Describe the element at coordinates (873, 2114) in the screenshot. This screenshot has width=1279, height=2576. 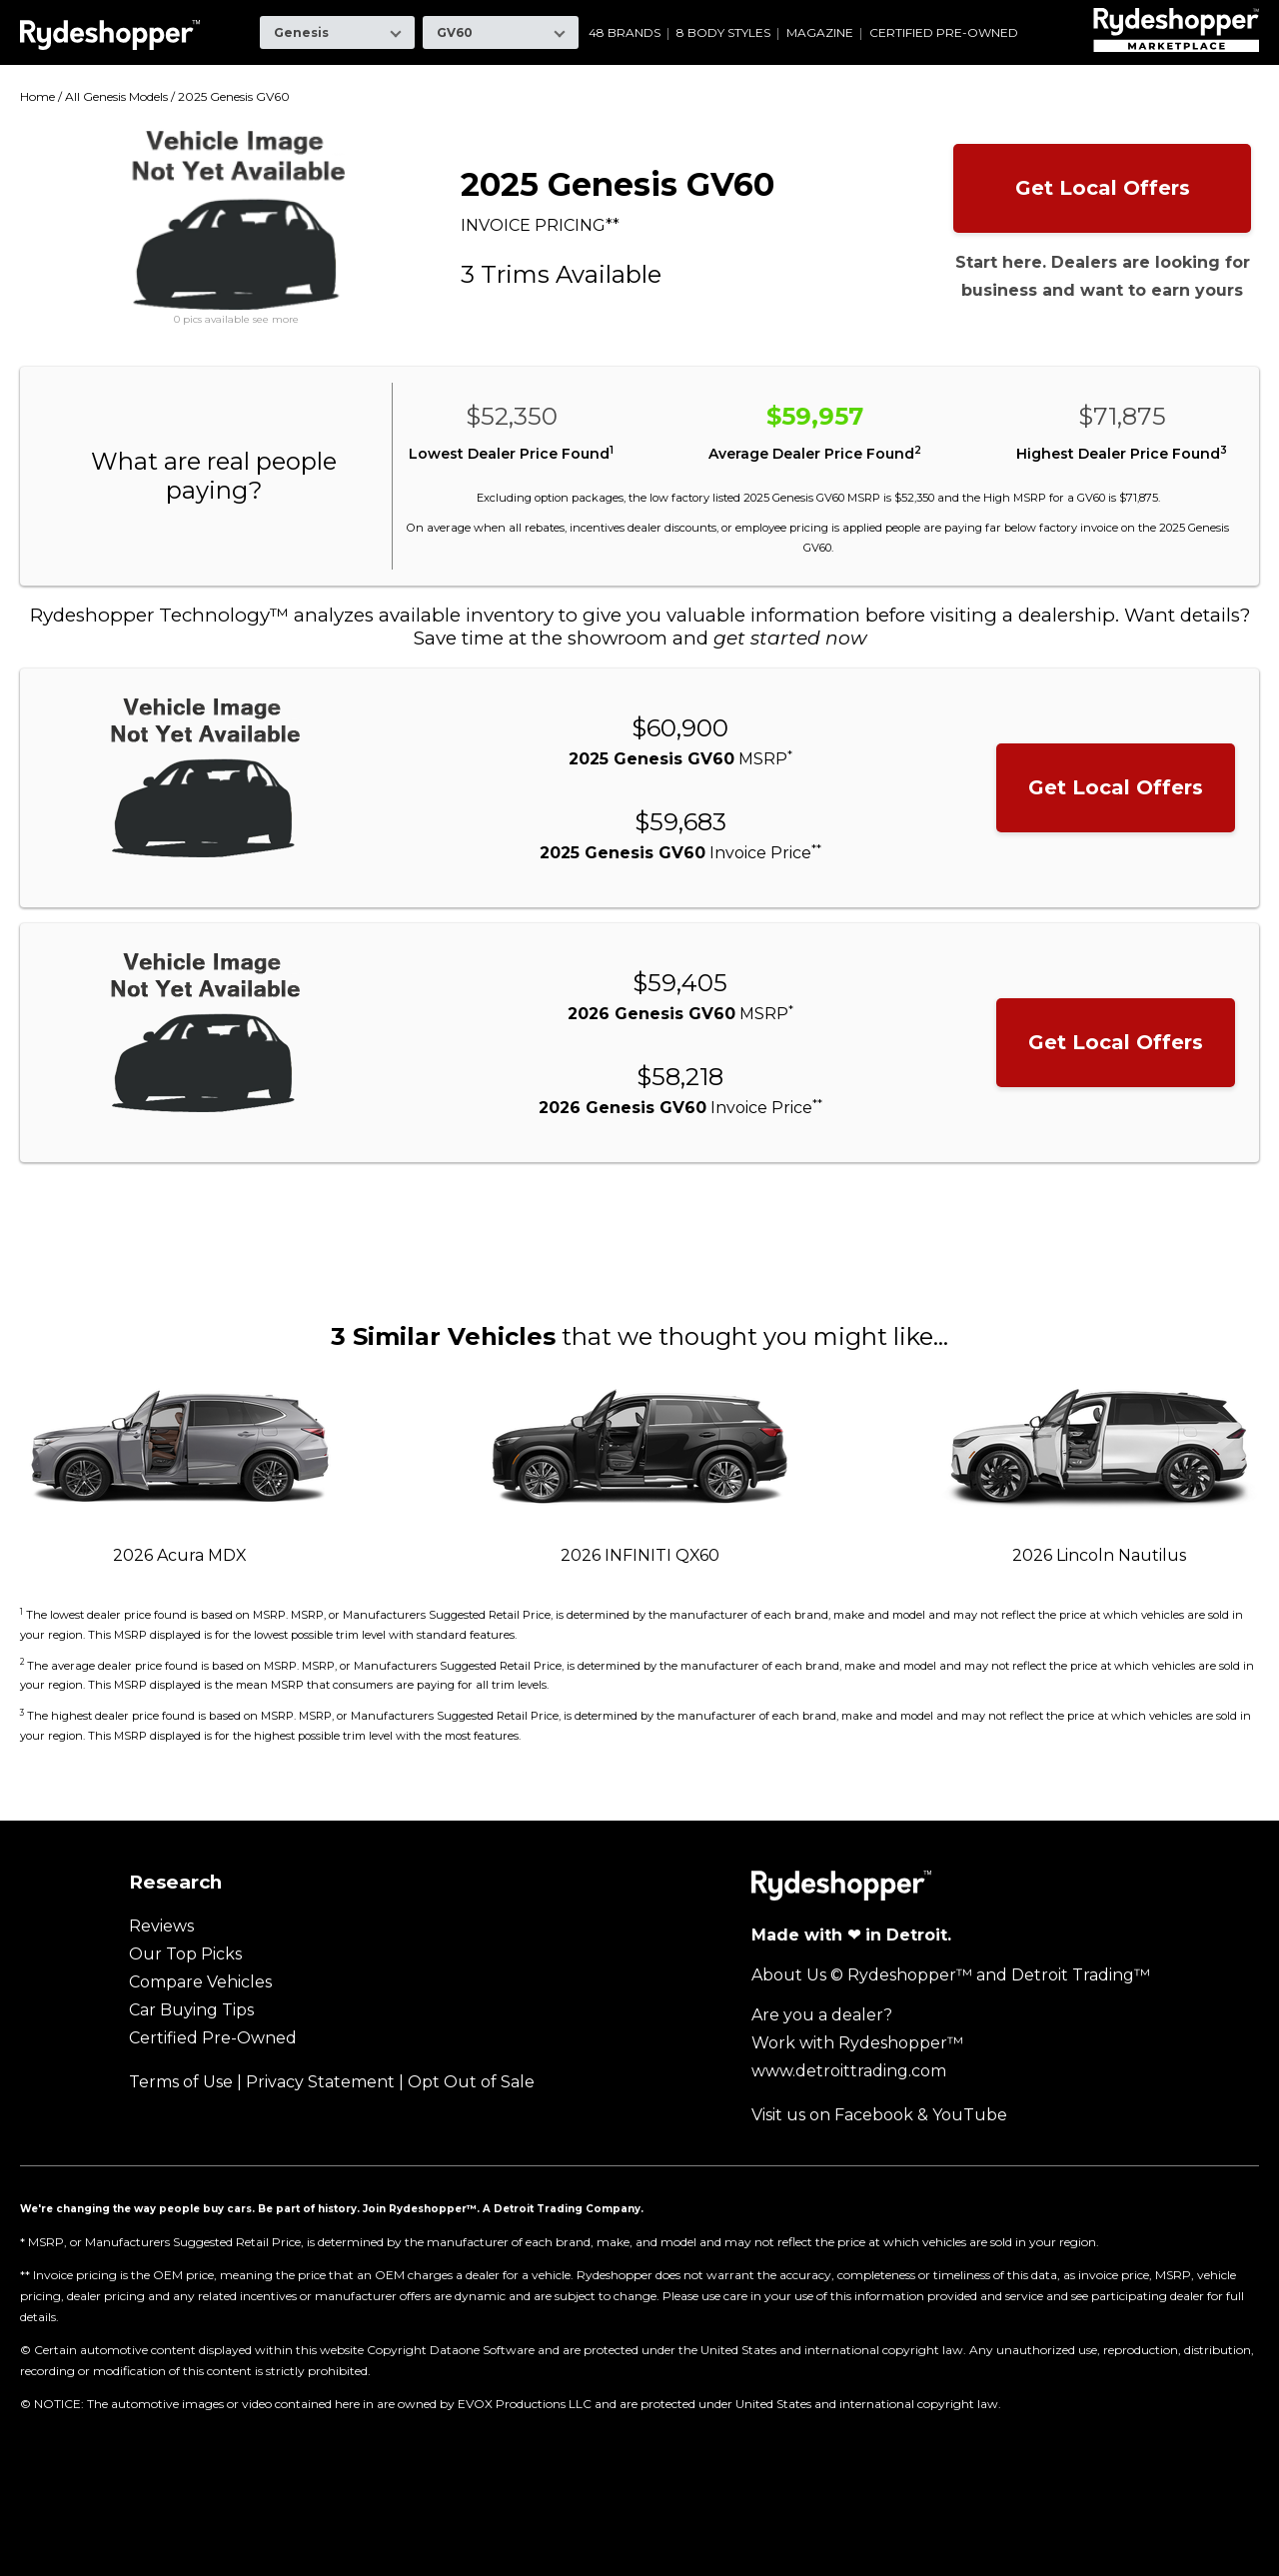
I see `Facebook` at that location.